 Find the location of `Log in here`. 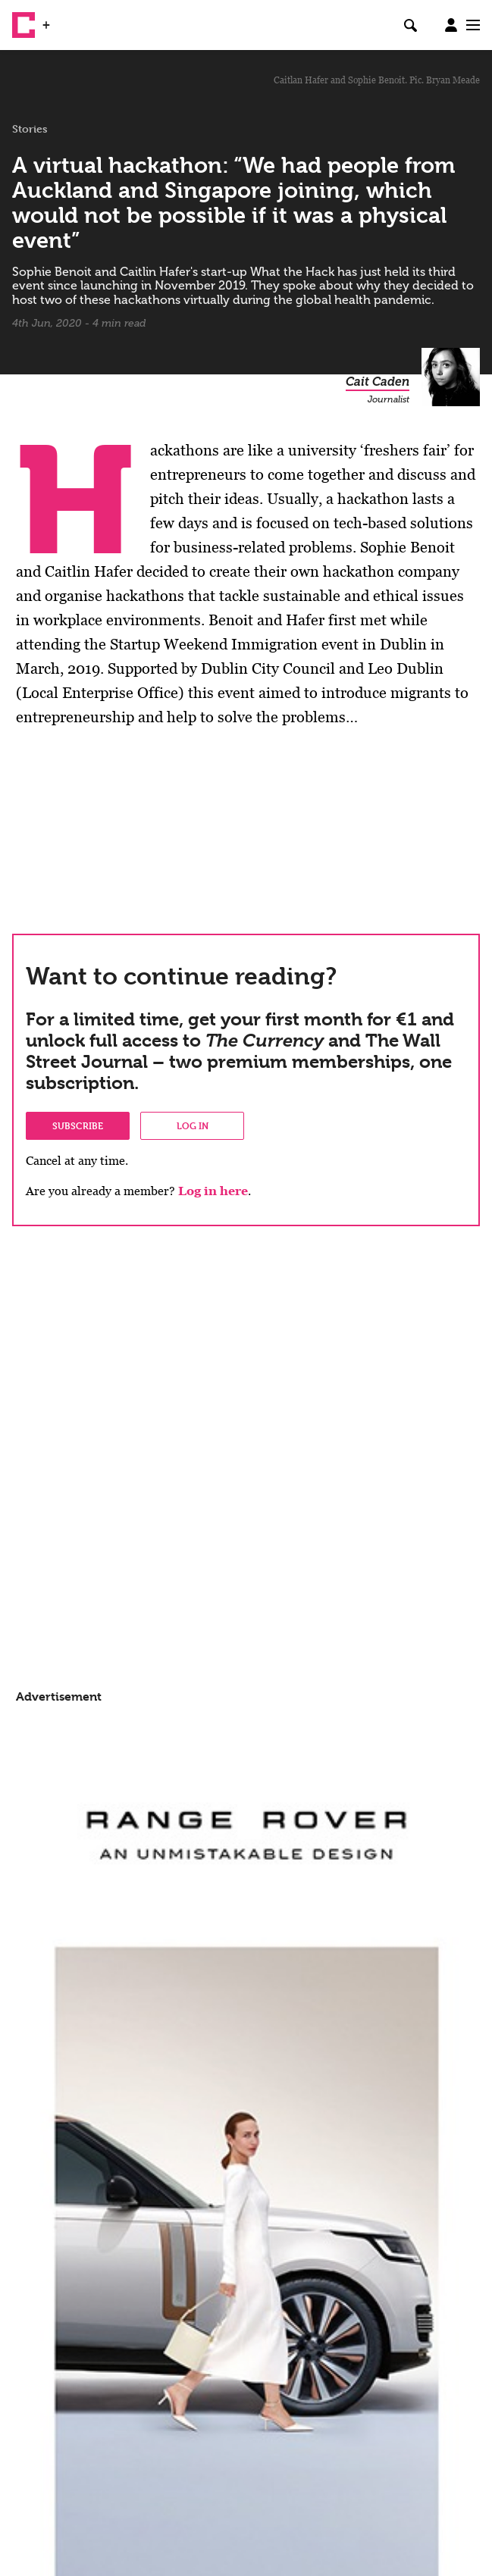

Log in here is located at coordinates (213, 1191).